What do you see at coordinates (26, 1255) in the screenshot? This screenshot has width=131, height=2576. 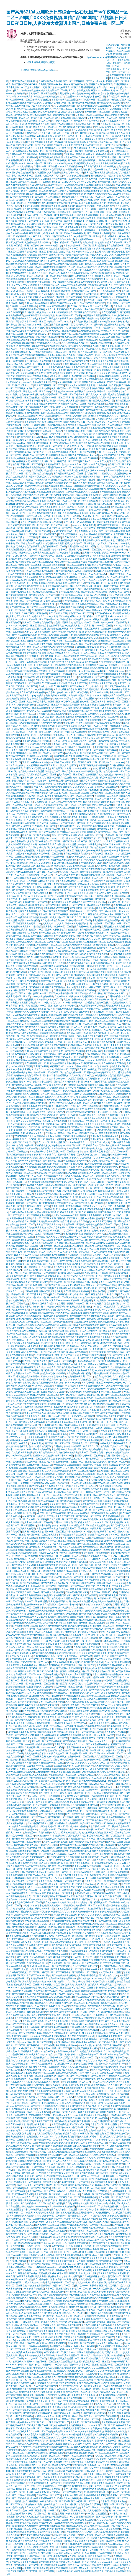 I see `最新热久久99这里有精品` at bounding box center [26, 1255].